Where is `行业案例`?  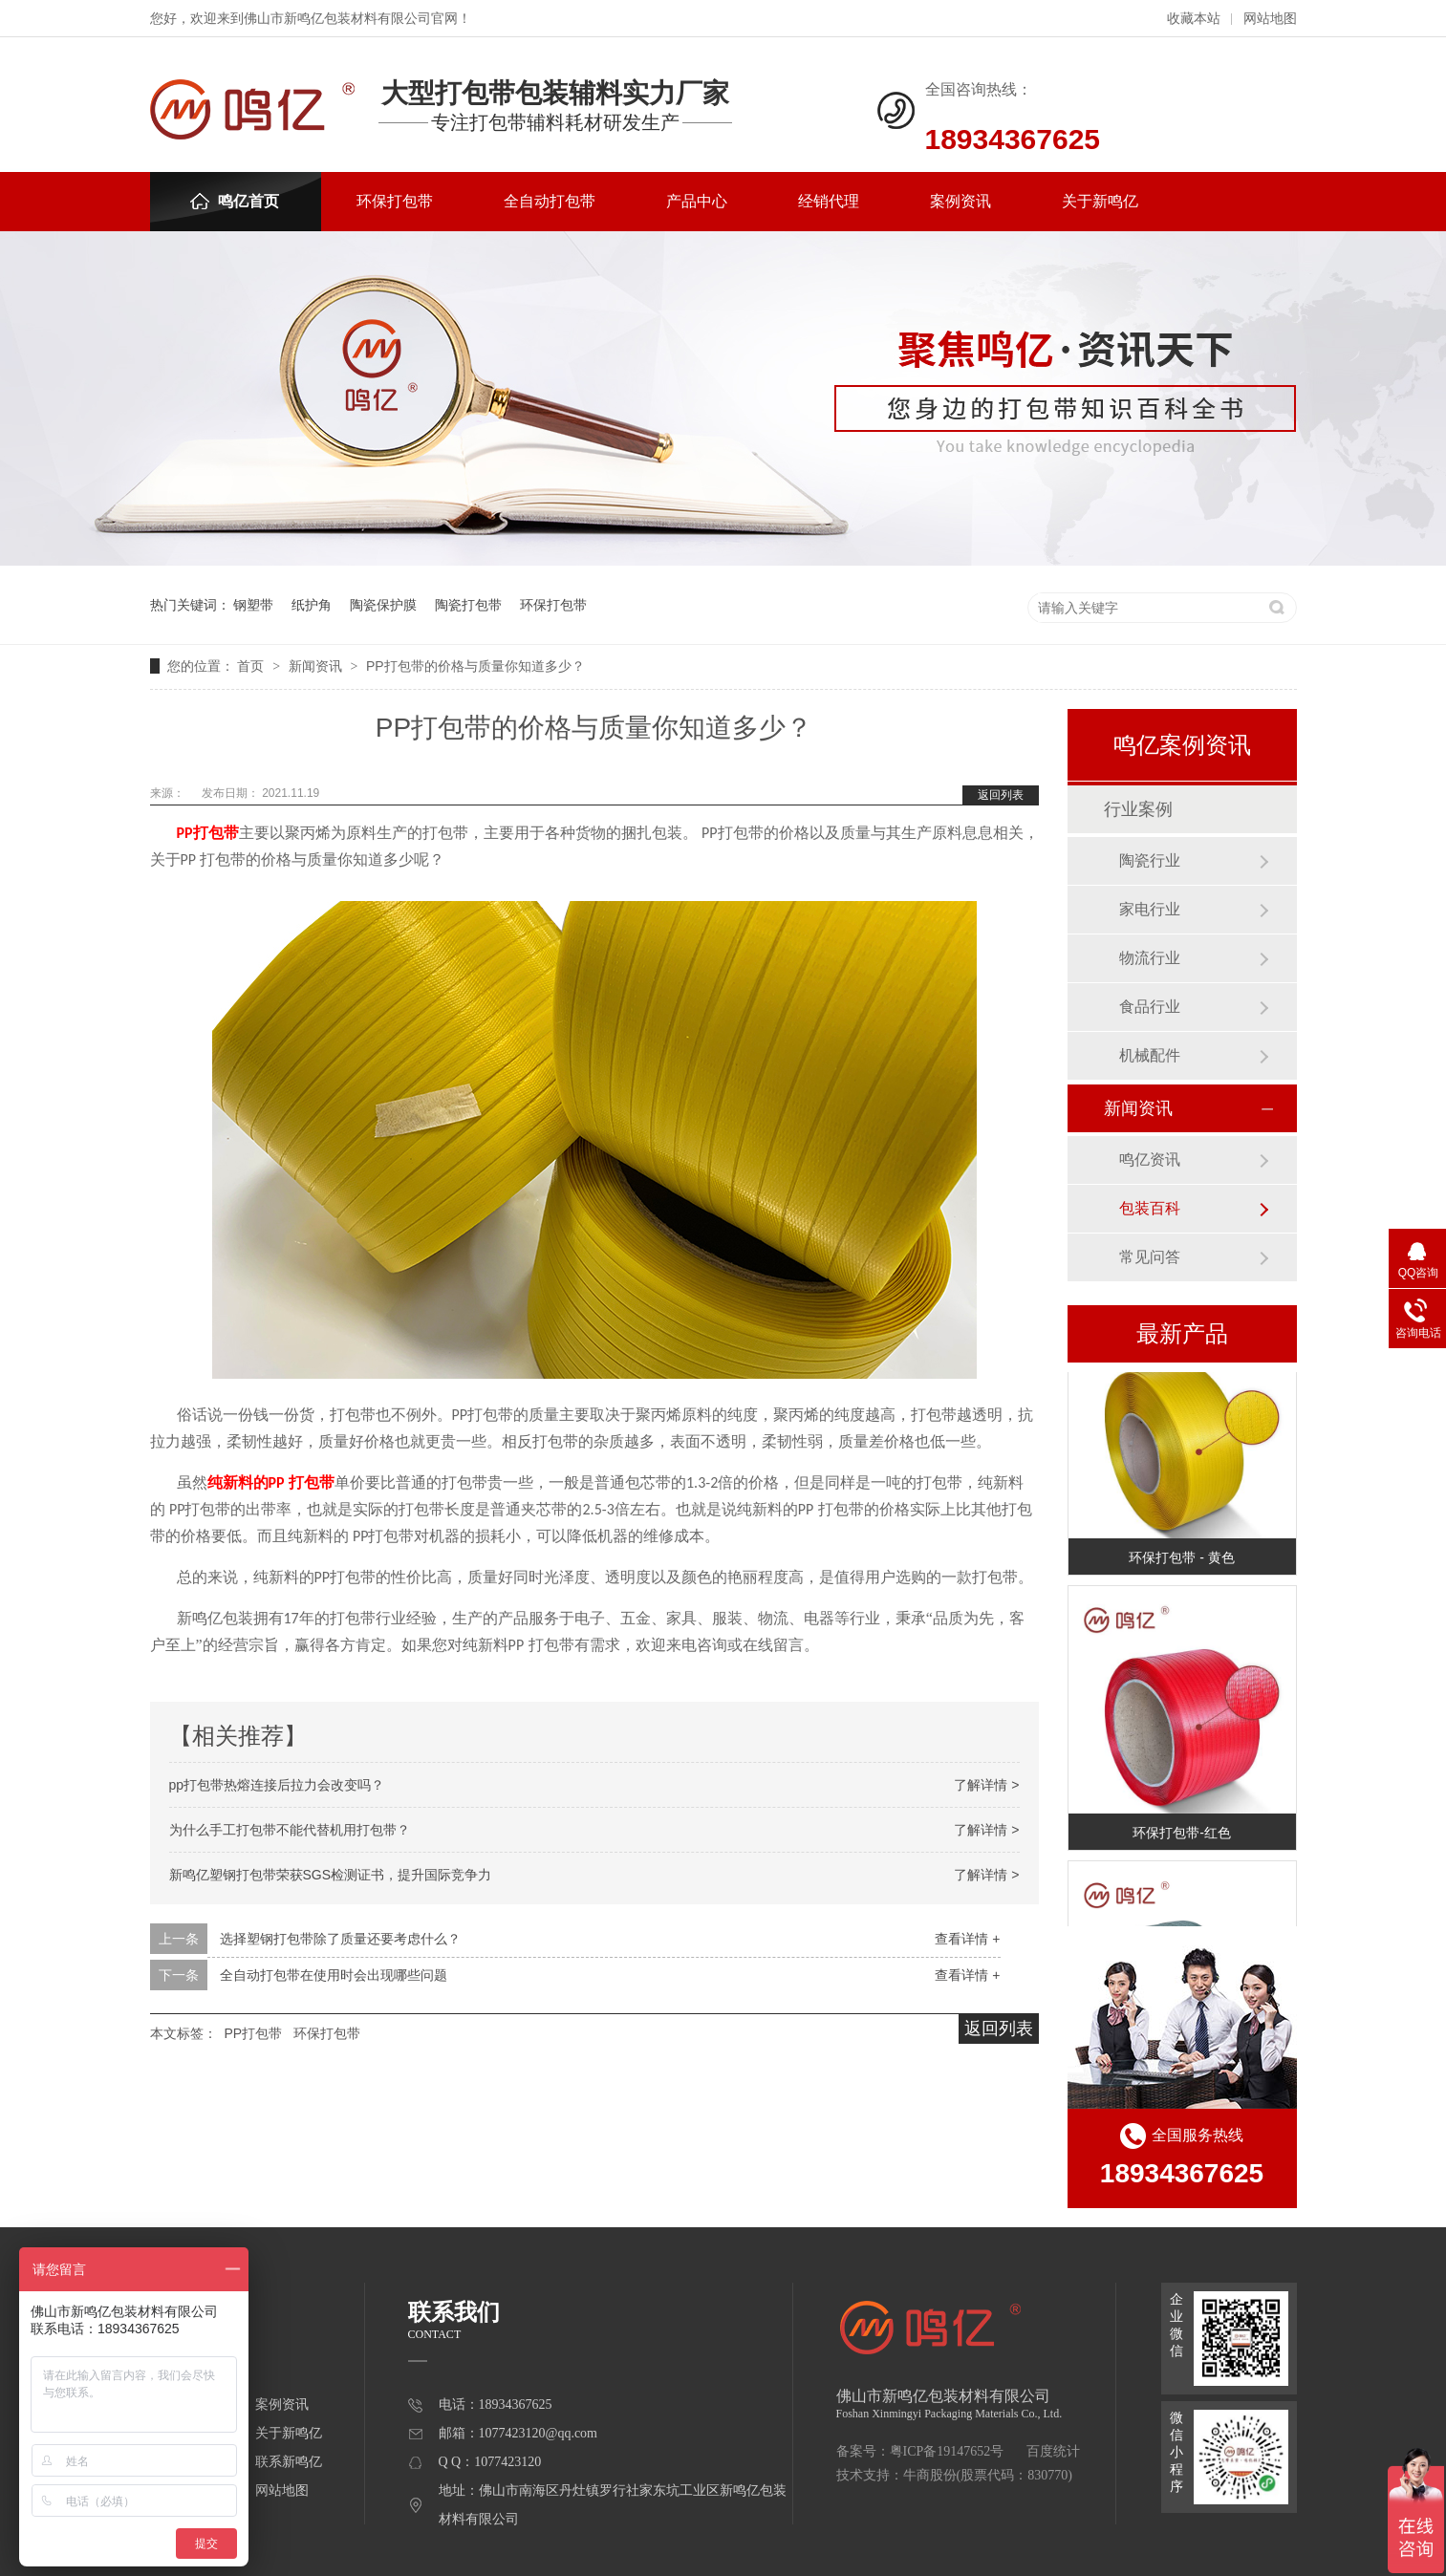
行业案例 is located at coordinates (1138, 809).